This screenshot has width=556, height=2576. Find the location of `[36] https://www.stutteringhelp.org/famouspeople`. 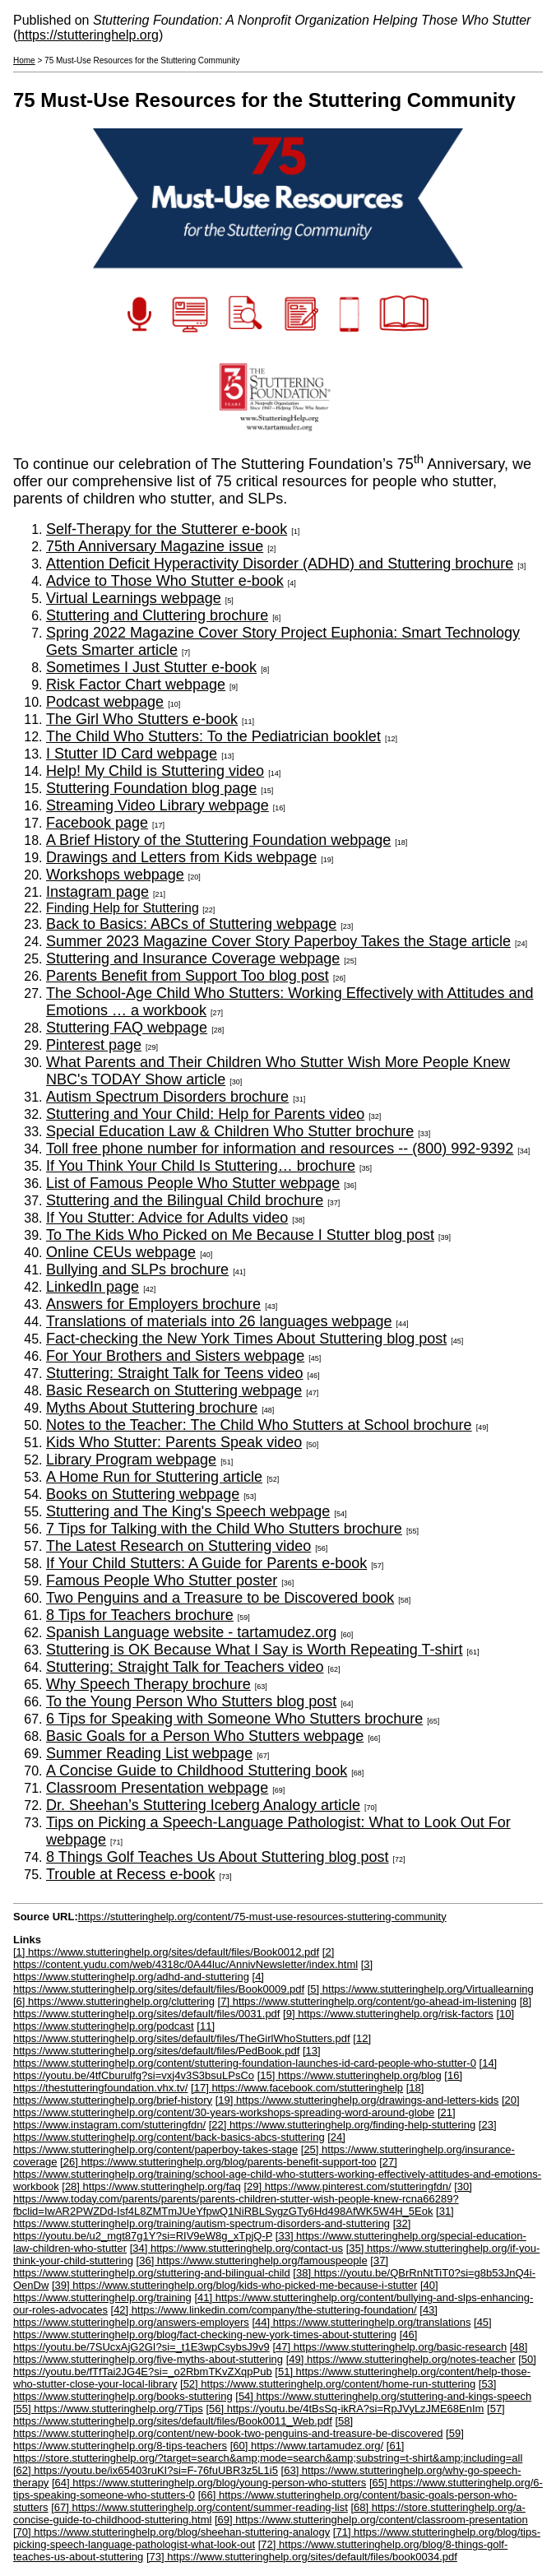

[36] https://www.stutteringhelp.org/famouspeople is located at coordinates (252, 2260).